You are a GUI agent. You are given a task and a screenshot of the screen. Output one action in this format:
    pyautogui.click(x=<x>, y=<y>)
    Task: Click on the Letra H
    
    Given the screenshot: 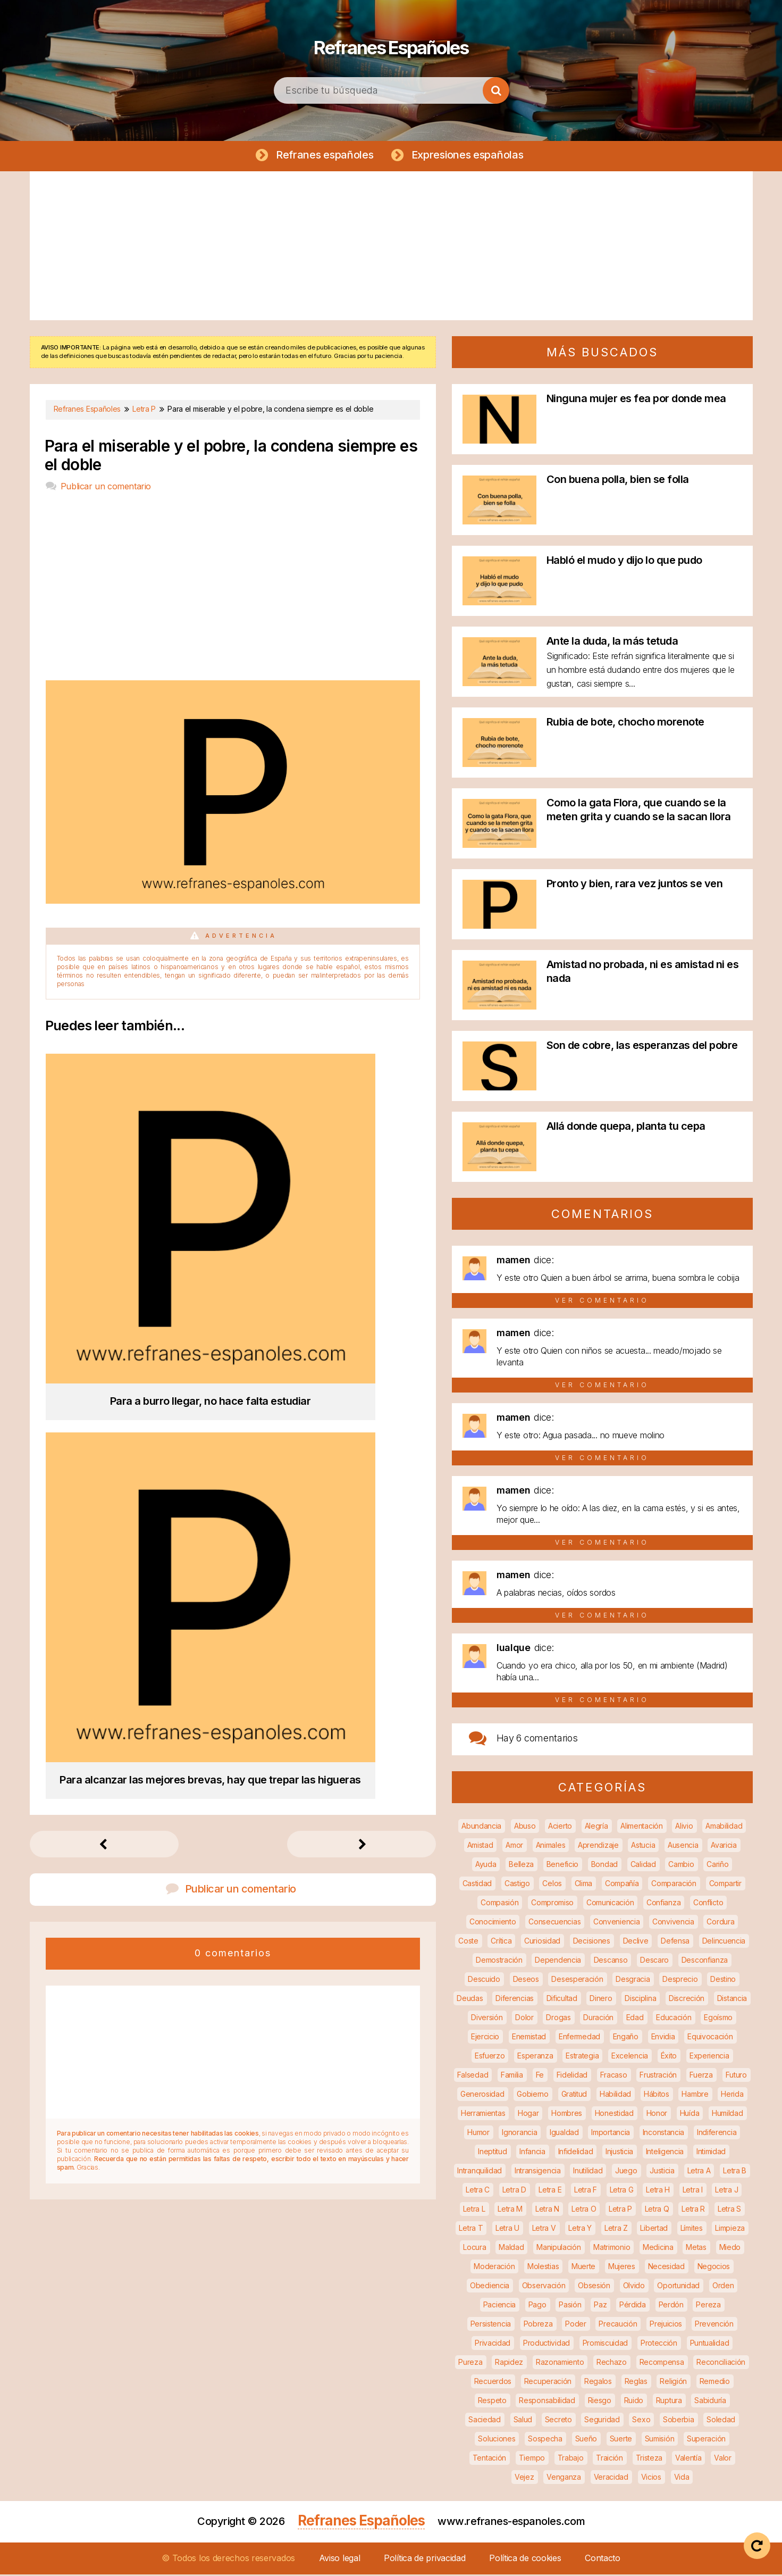 What is the action you would take?
    pyautogui.click(x=658, y=2191)
    